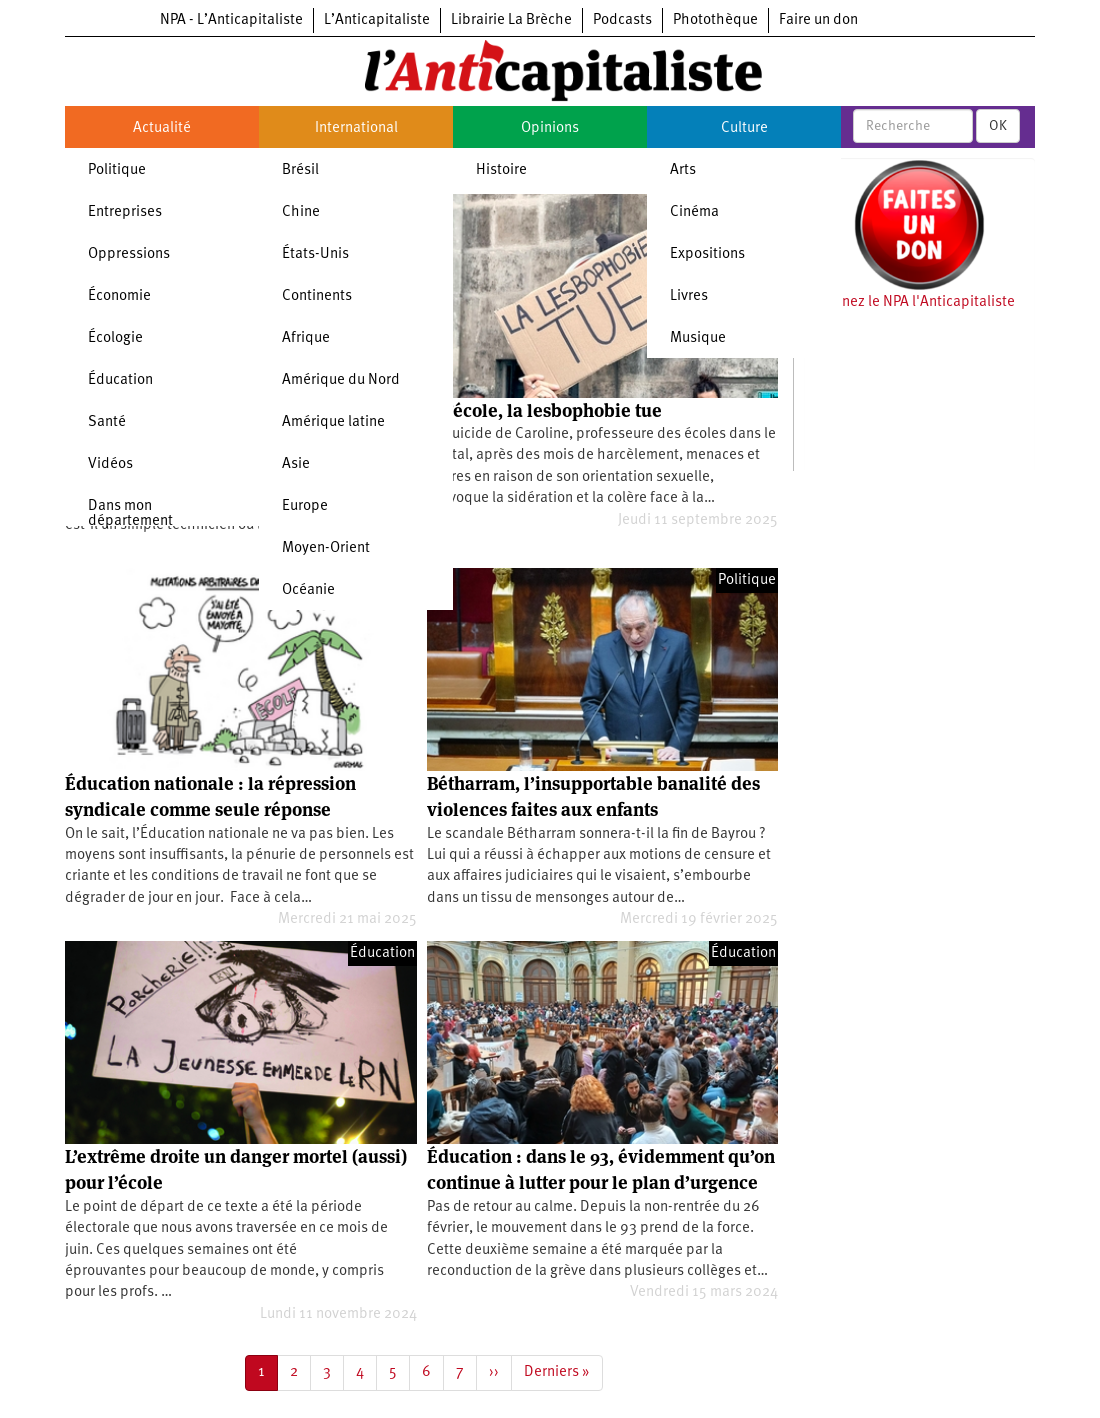 This screenshot has height=1418, width=1100. What do you see at coordinates (818, 20) in the screenshot?
I see `Faire un don` at bounding box center [818, 20].